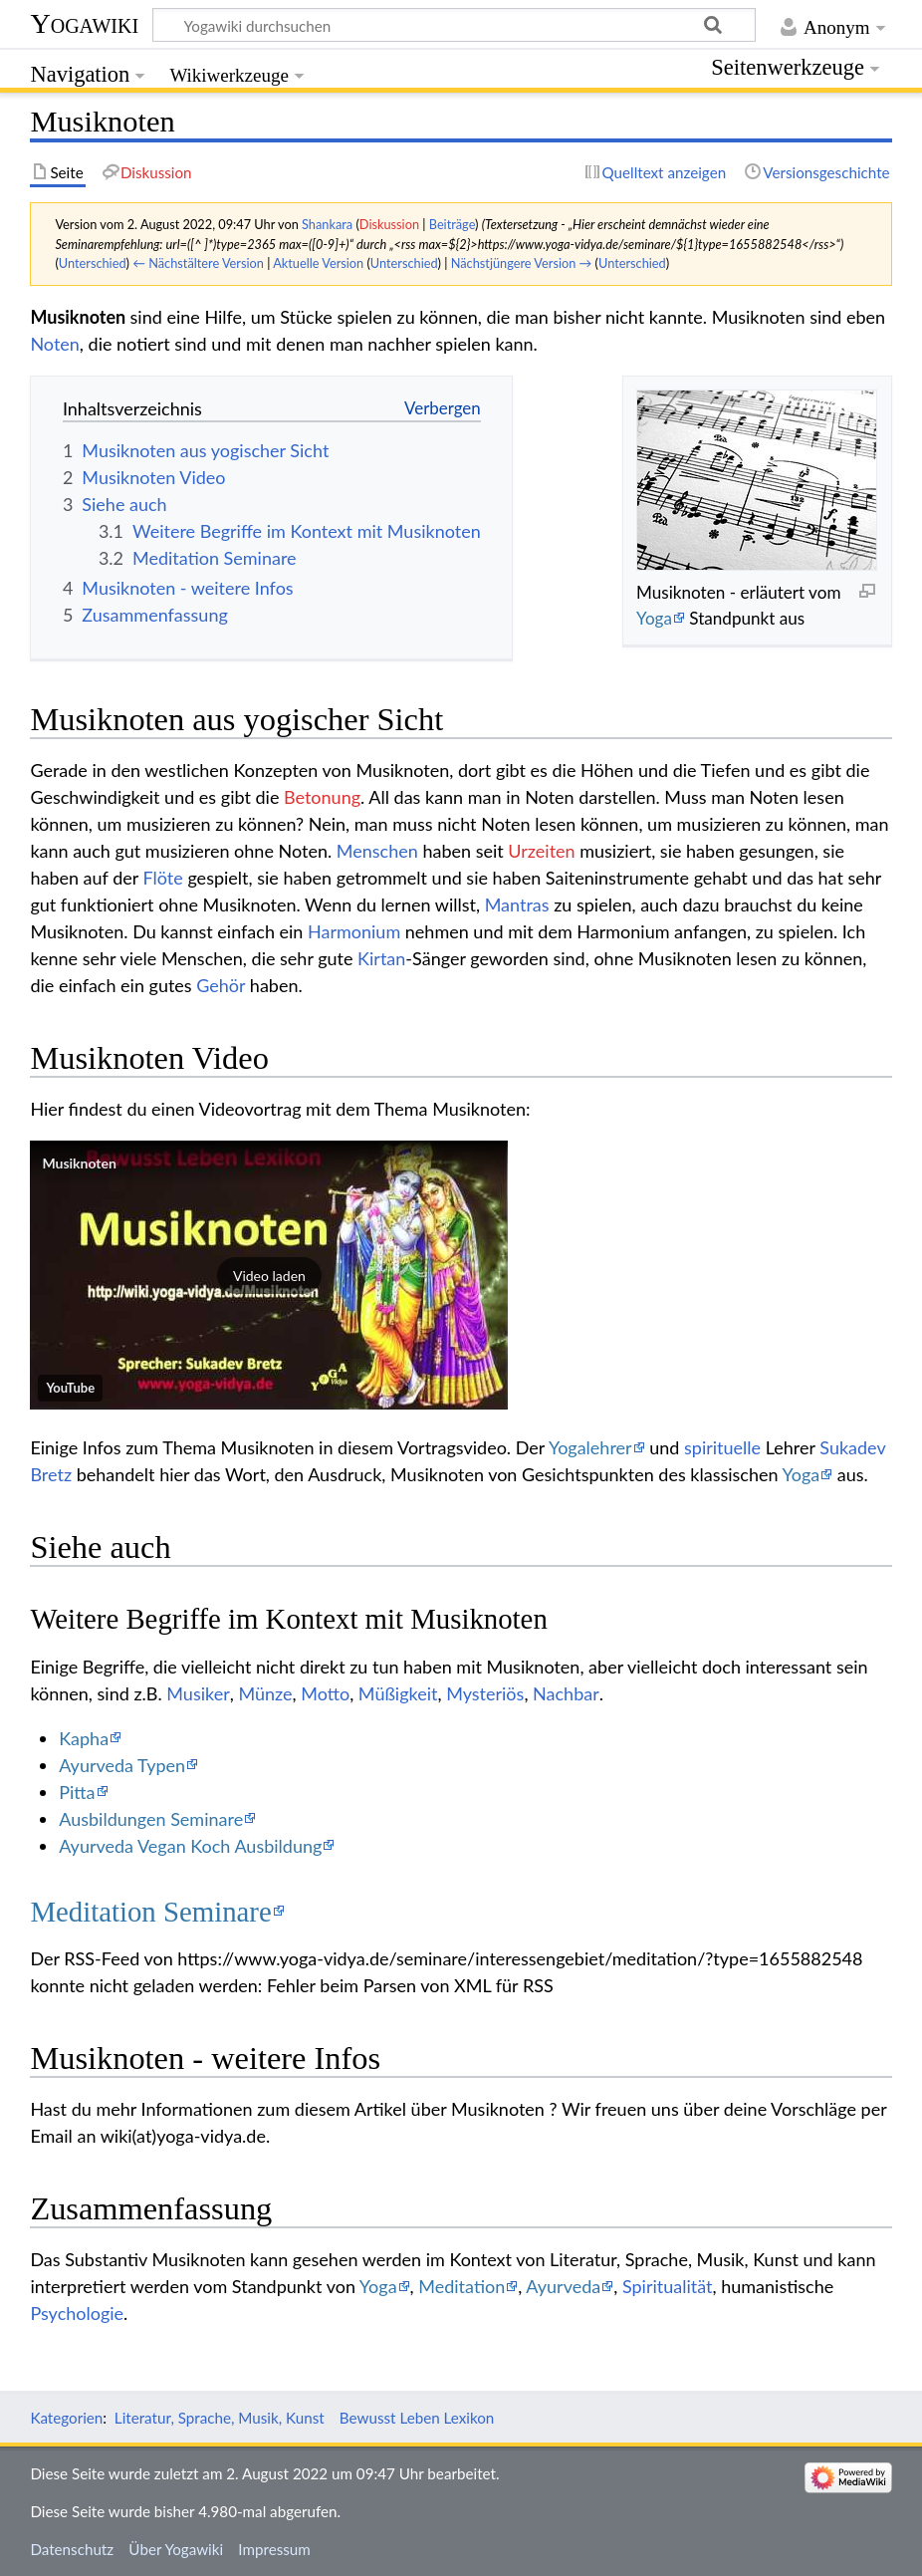 This screenshot has height=2576, width=922. I want to click on Mantras, so click(517, 904).